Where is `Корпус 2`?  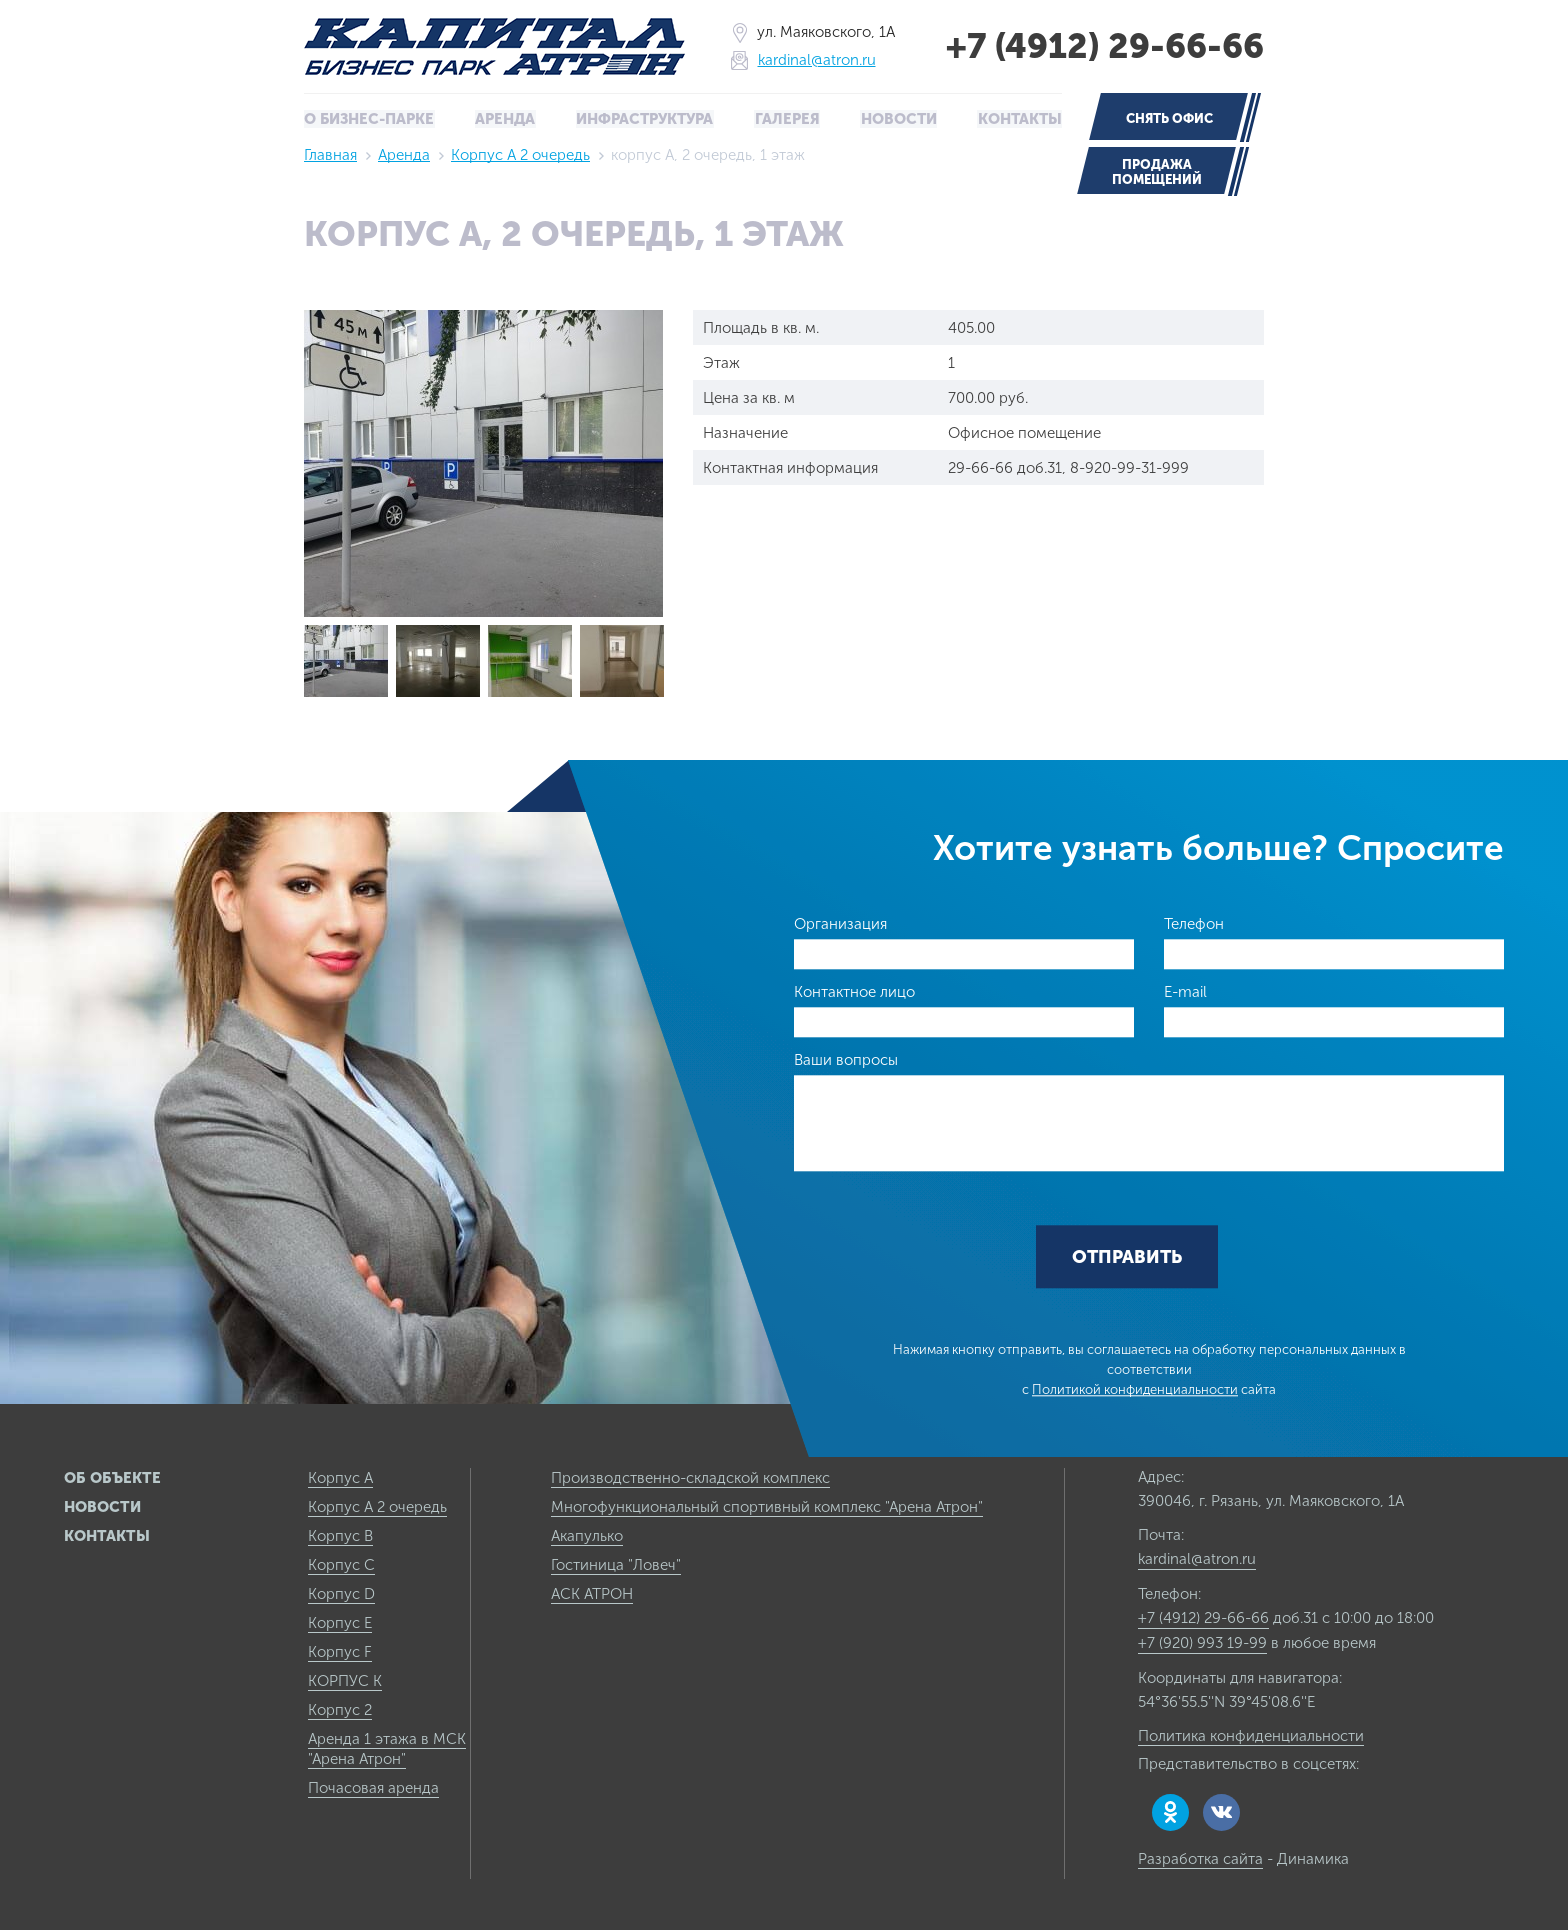 Корпус 2 is located at coordinates (340, 1709).